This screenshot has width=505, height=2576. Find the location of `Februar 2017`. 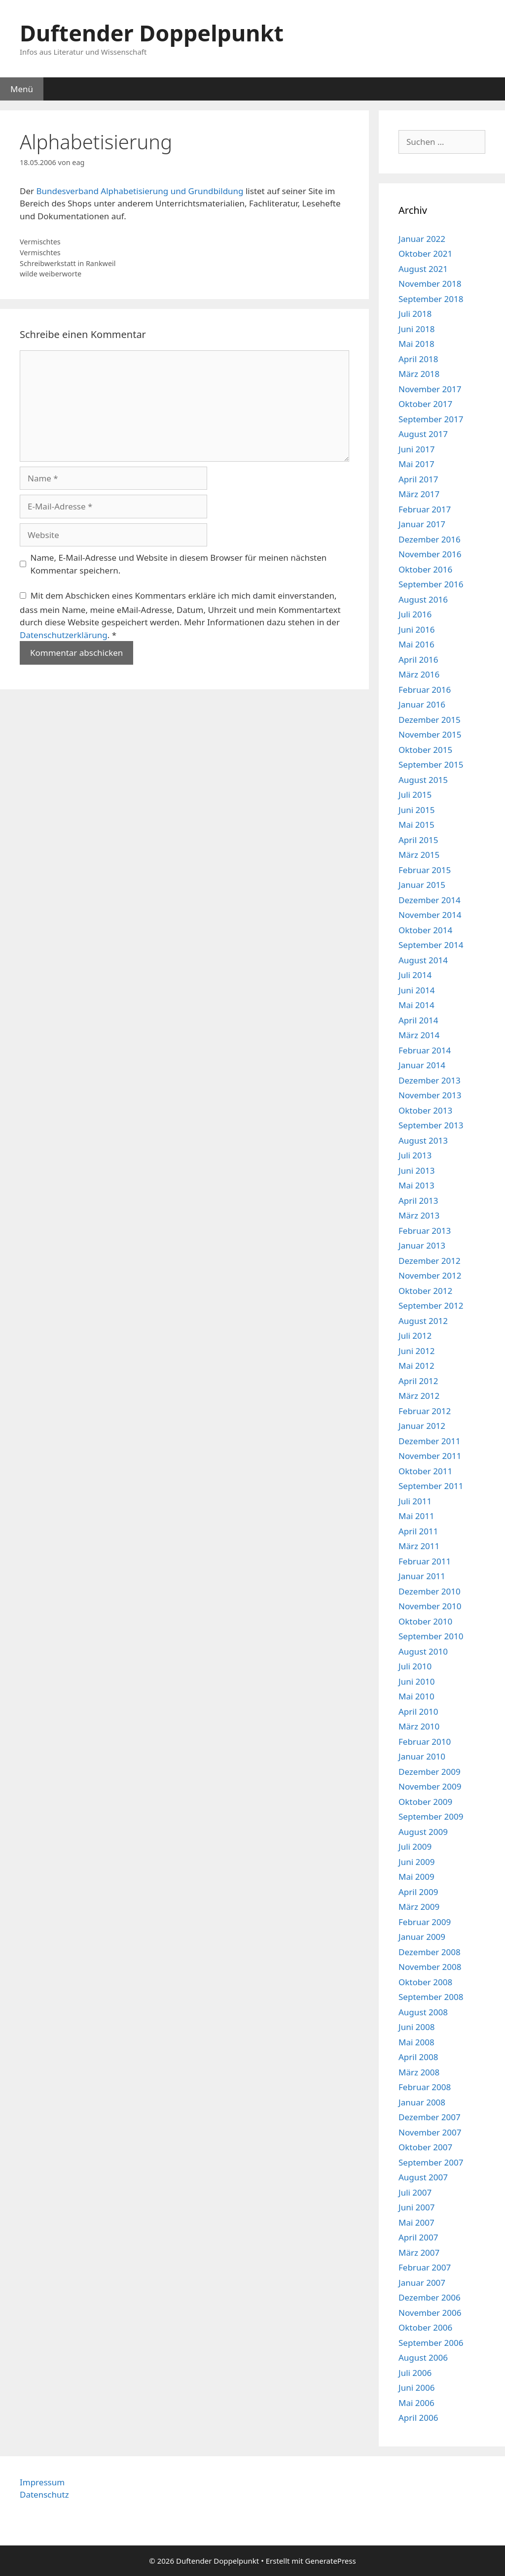

Februar 2017 is located at coordinates (424, 509).